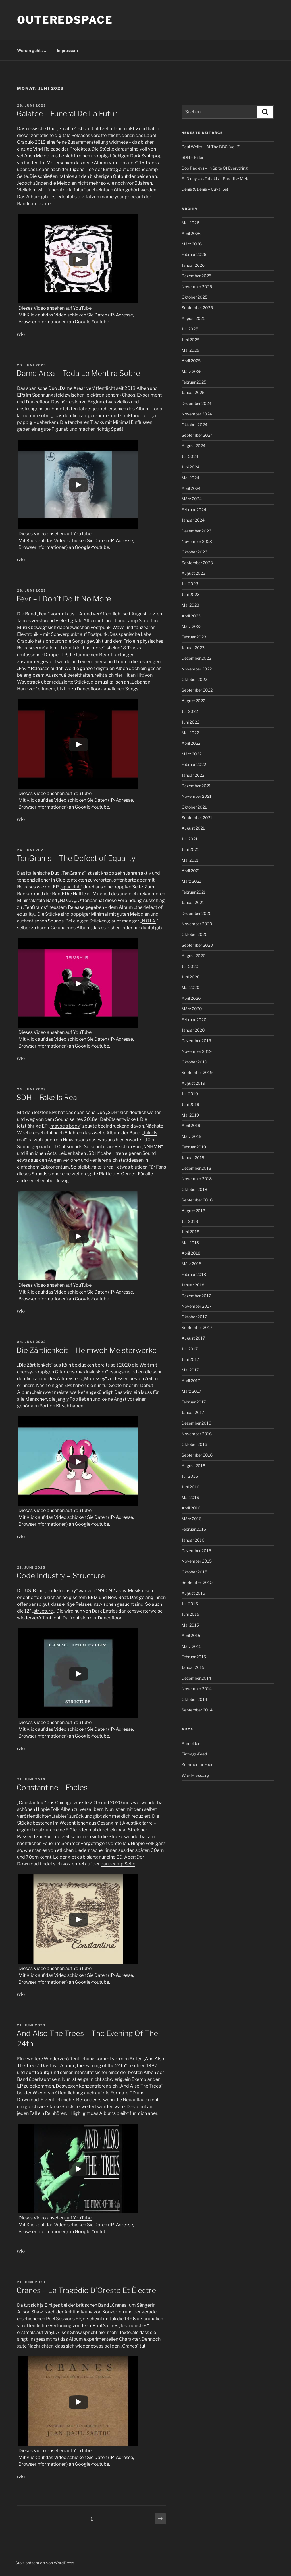  What do you see at coordinates (194, 1146) in the screenshot?
I see `Februar 2019` at bounding box center [194, 1146].